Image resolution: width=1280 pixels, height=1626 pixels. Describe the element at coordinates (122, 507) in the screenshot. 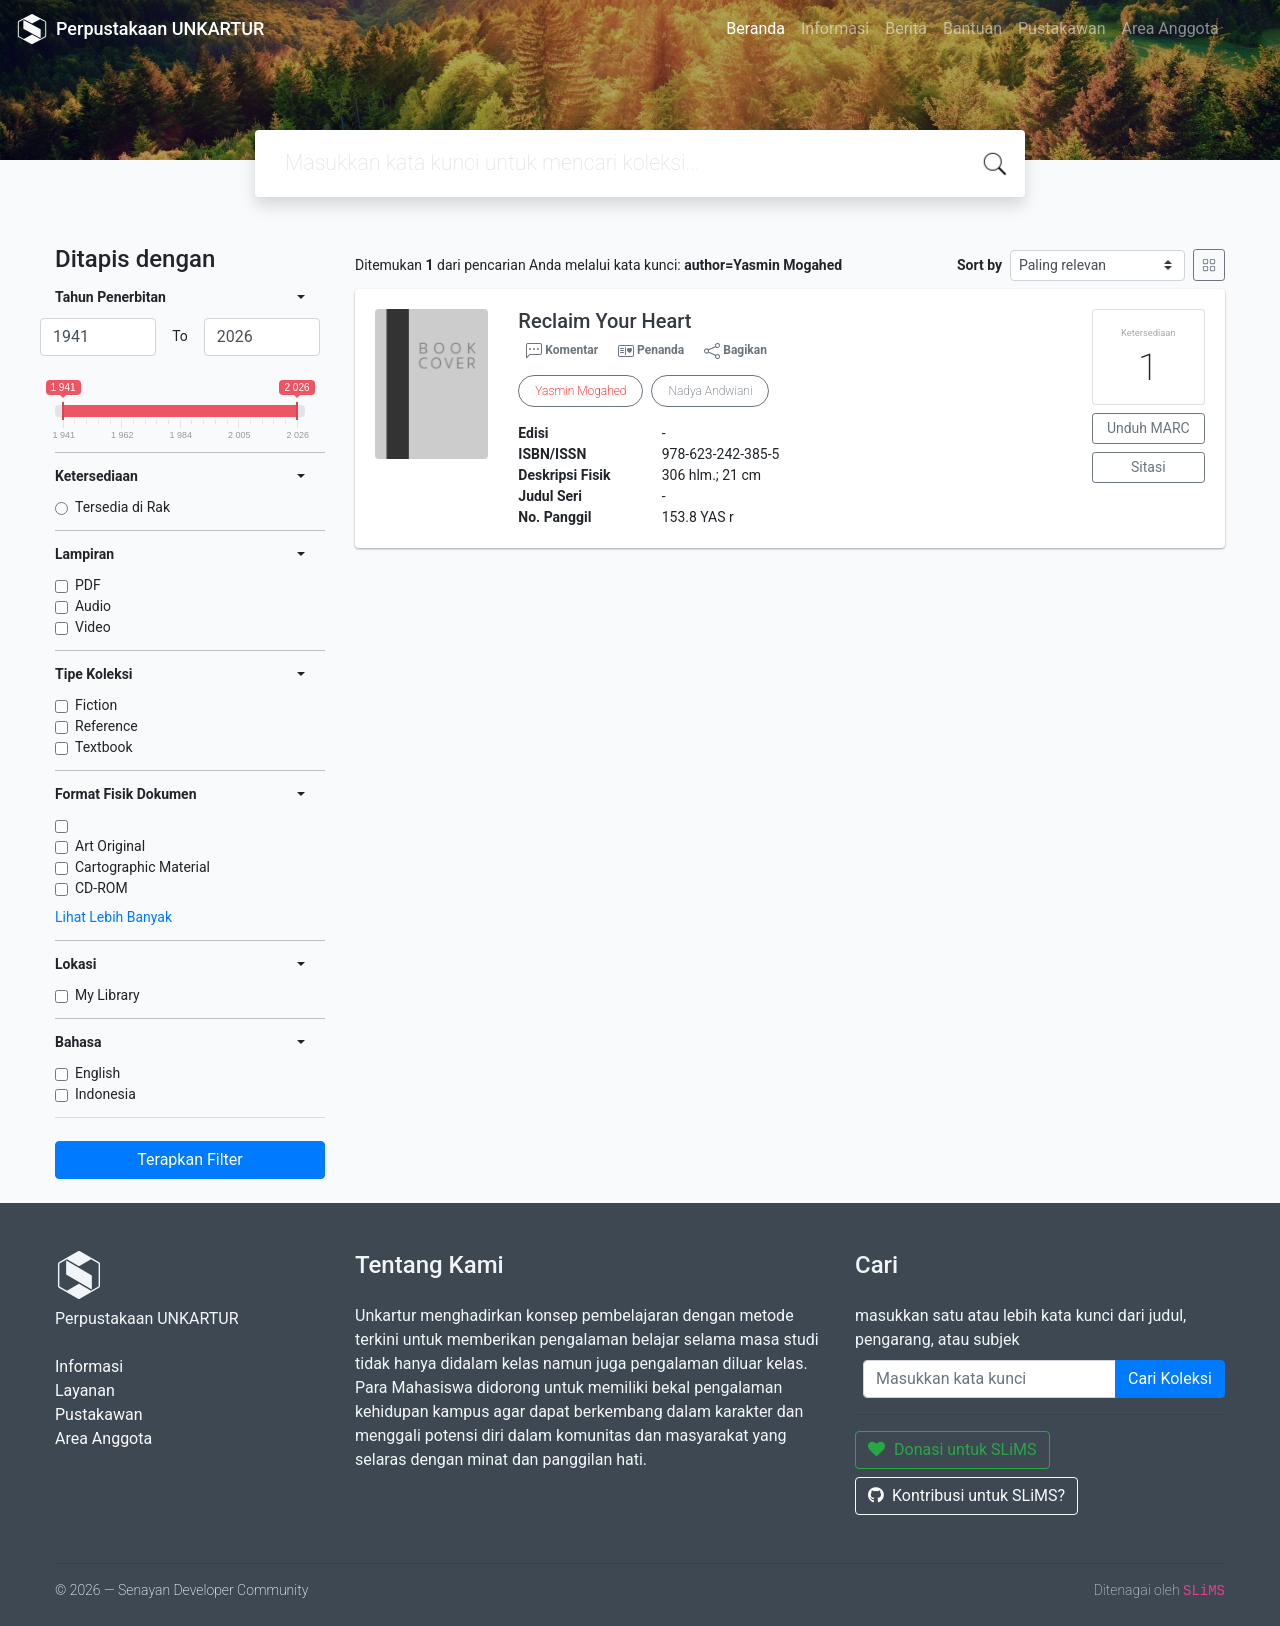

I see `Tersedia di Rak` at that location.